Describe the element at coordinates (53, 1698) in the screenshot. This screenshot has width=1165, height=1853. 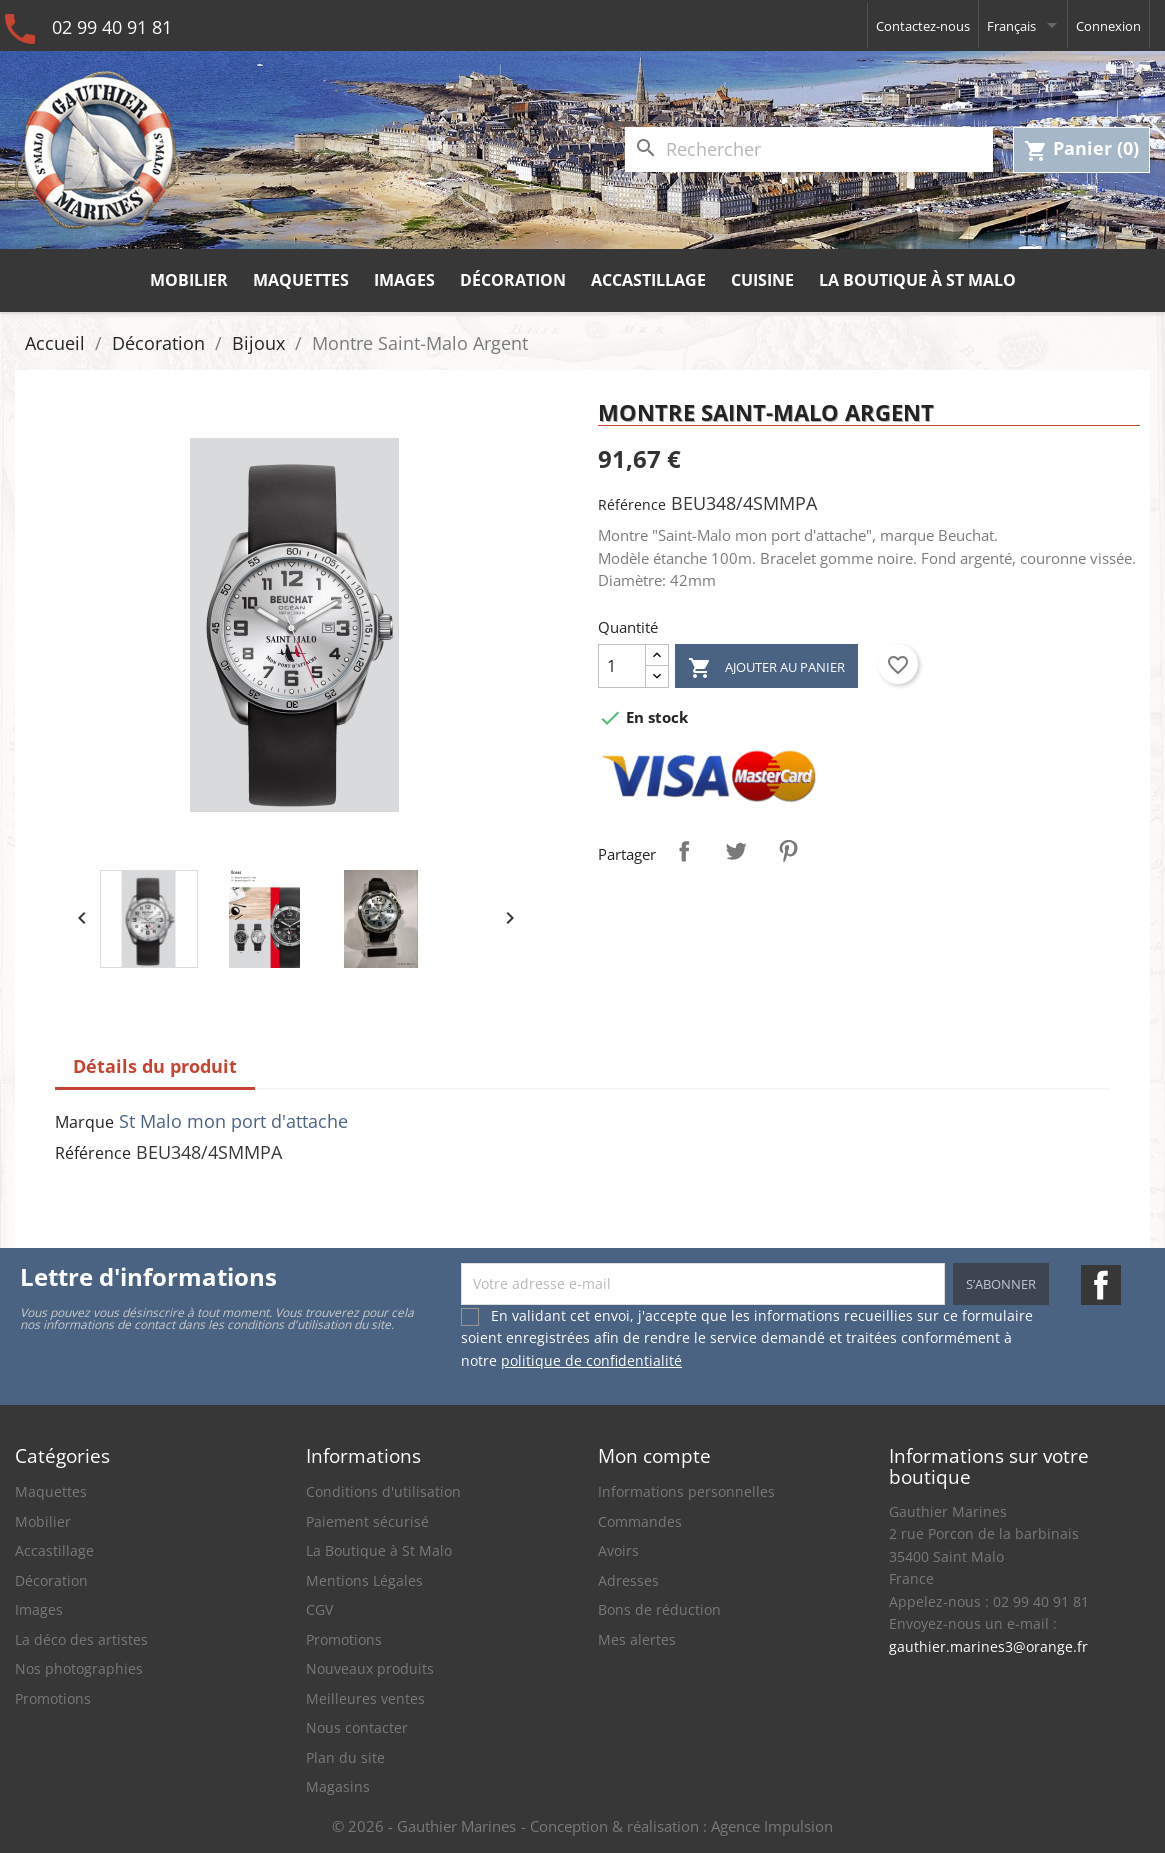
I see `Promotions` at that location.